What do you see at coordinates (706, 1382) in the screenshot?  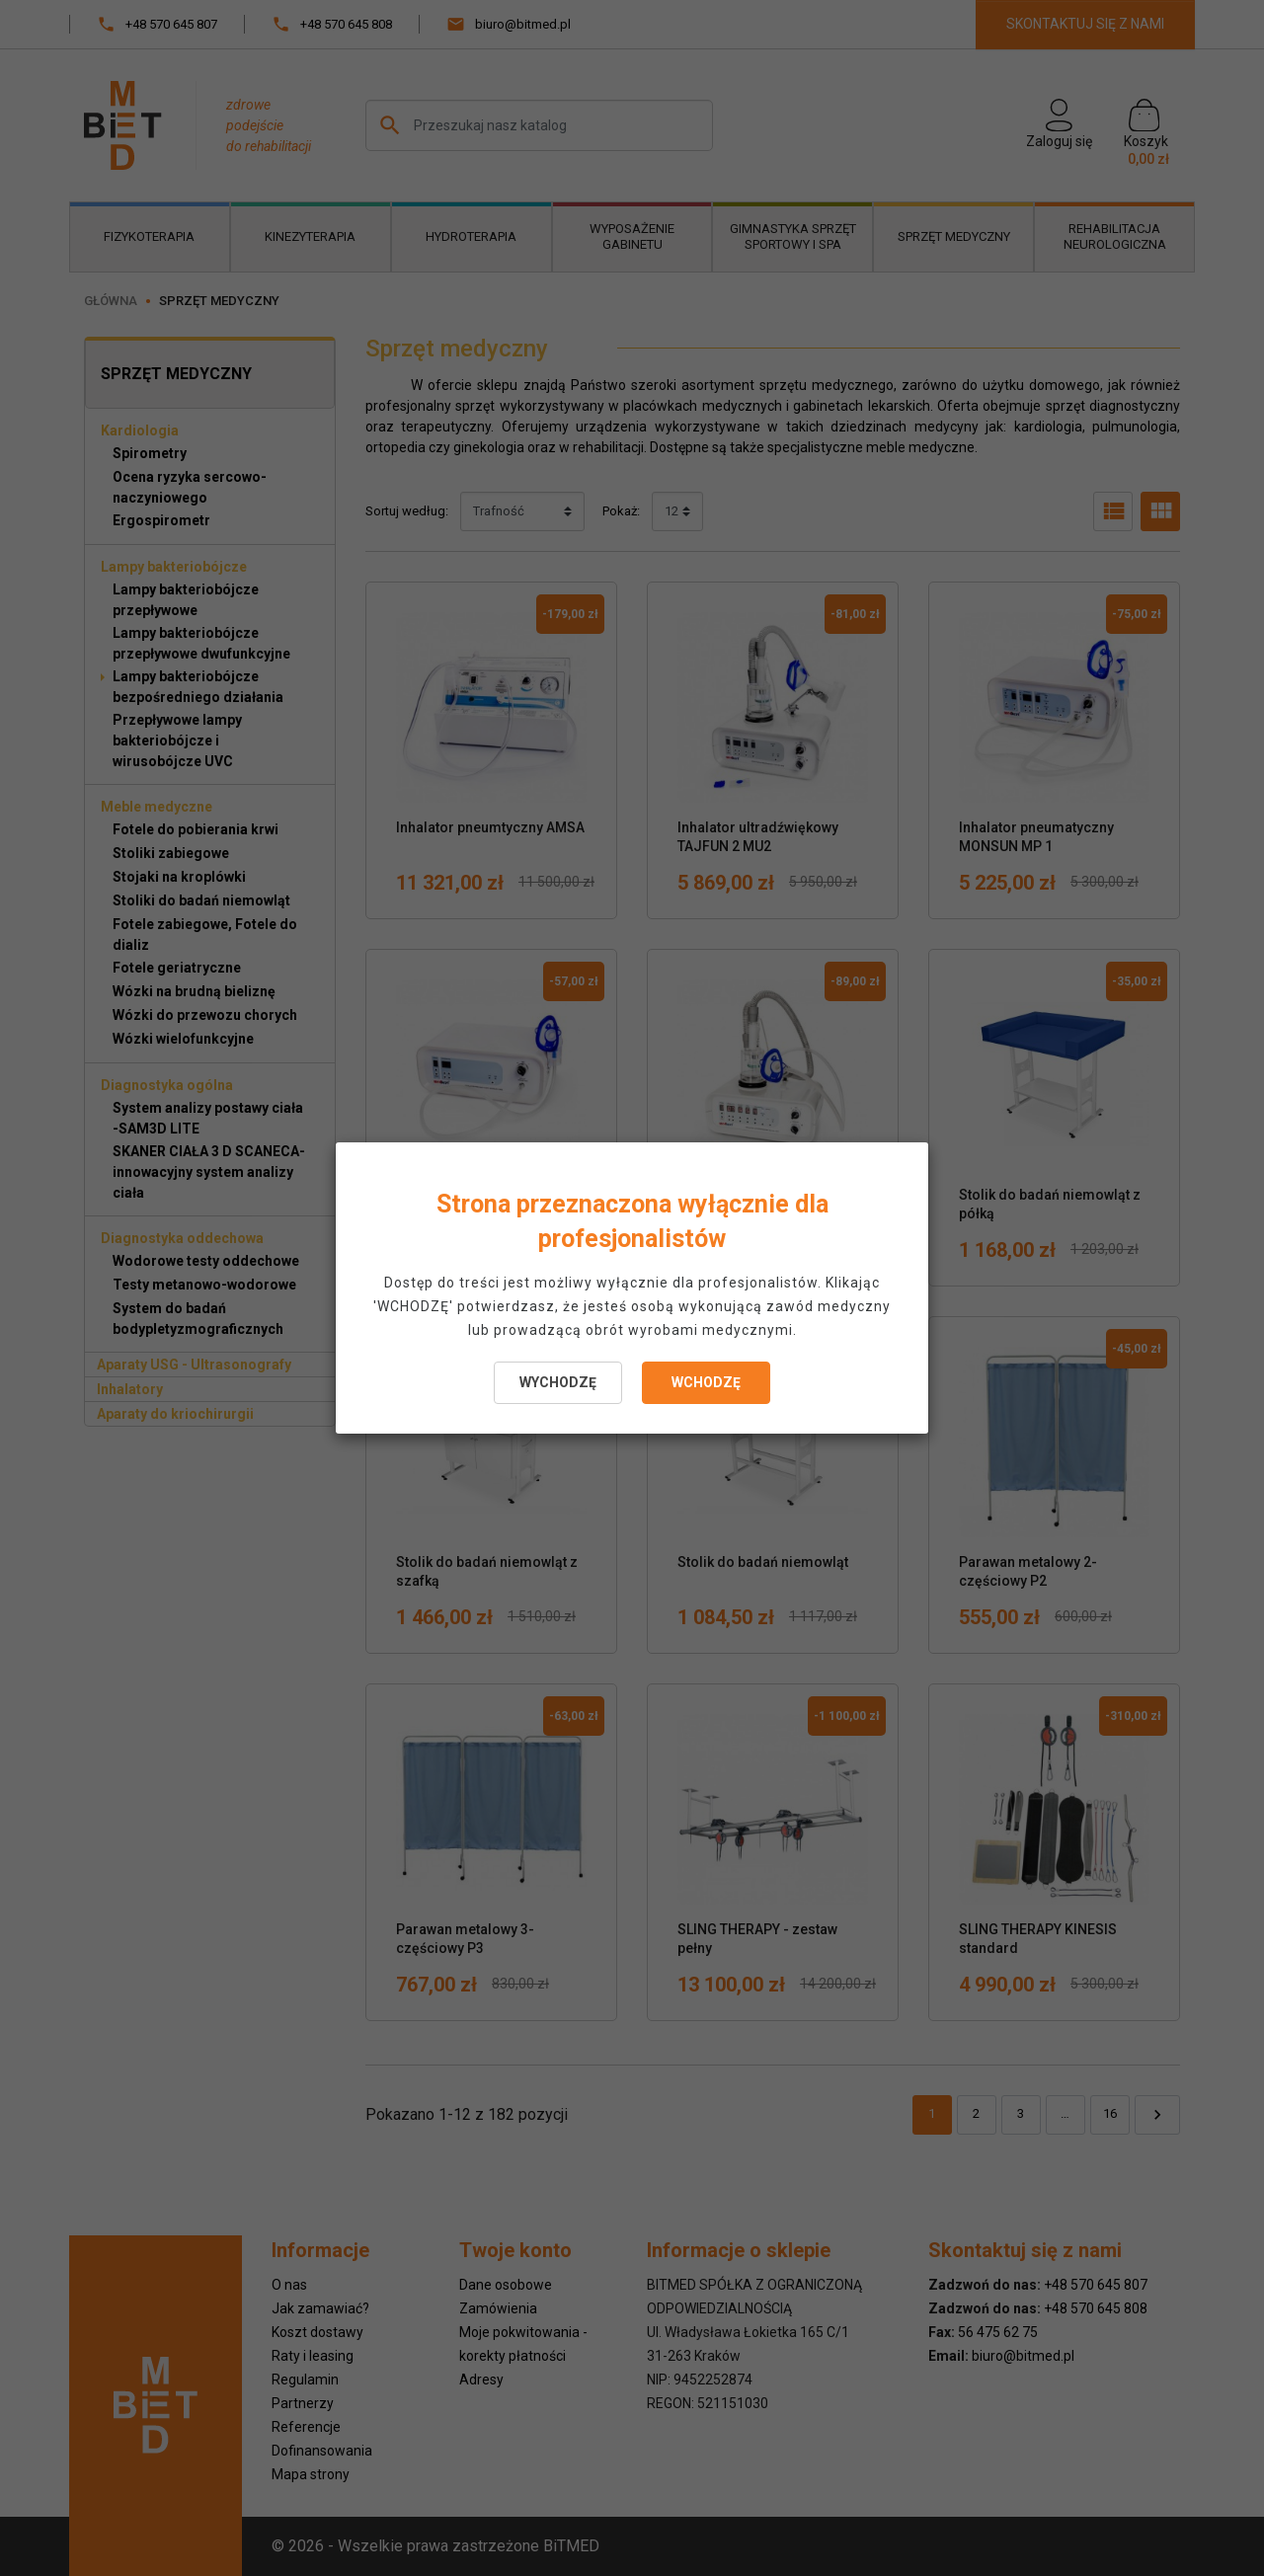 I see `WCHODZĘ` at bounding box center [706, 1382].